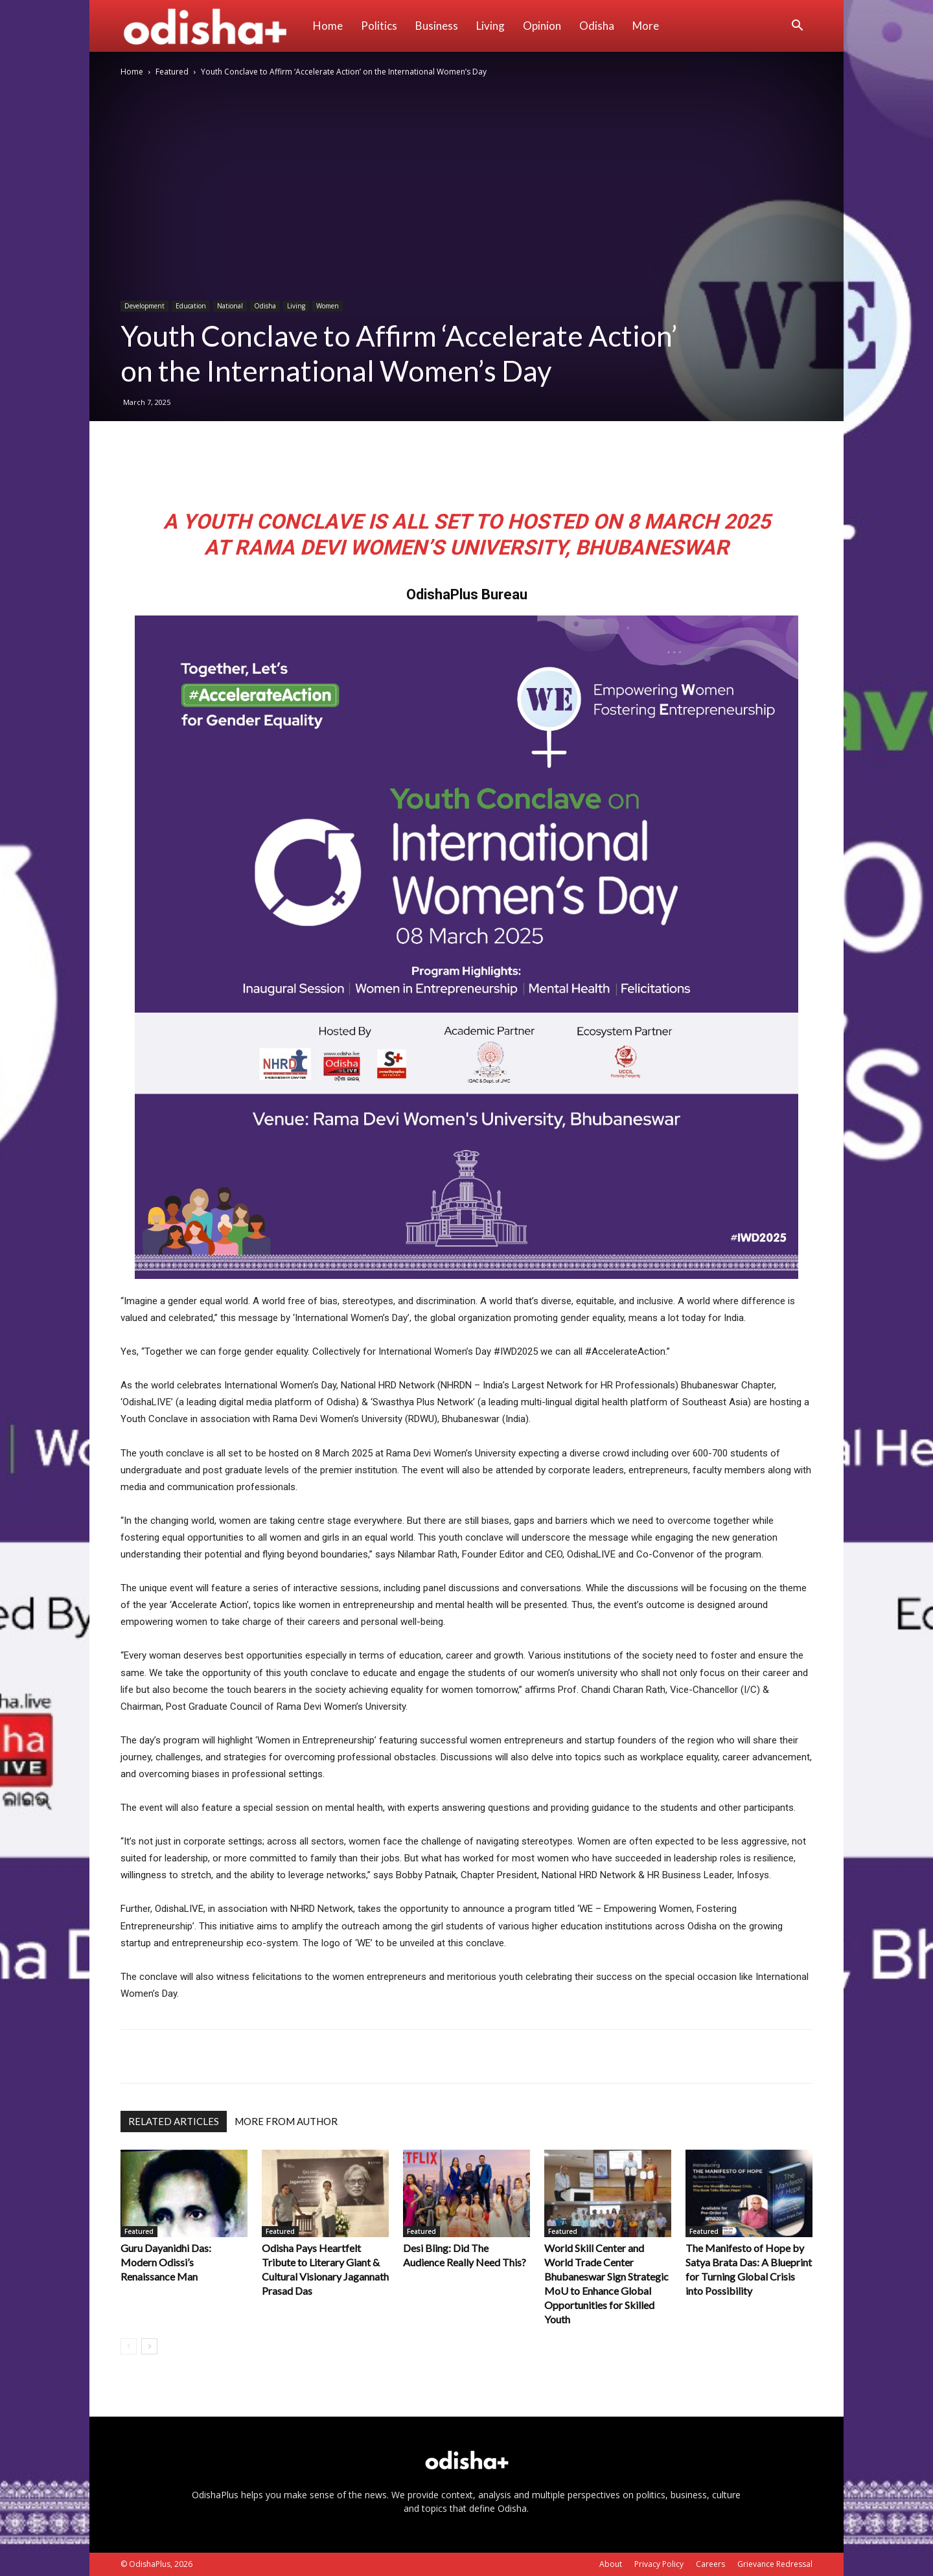 Image resolution: width=933 pixels, height=2576 pixels. I want to click on Development, so click(144, 305).